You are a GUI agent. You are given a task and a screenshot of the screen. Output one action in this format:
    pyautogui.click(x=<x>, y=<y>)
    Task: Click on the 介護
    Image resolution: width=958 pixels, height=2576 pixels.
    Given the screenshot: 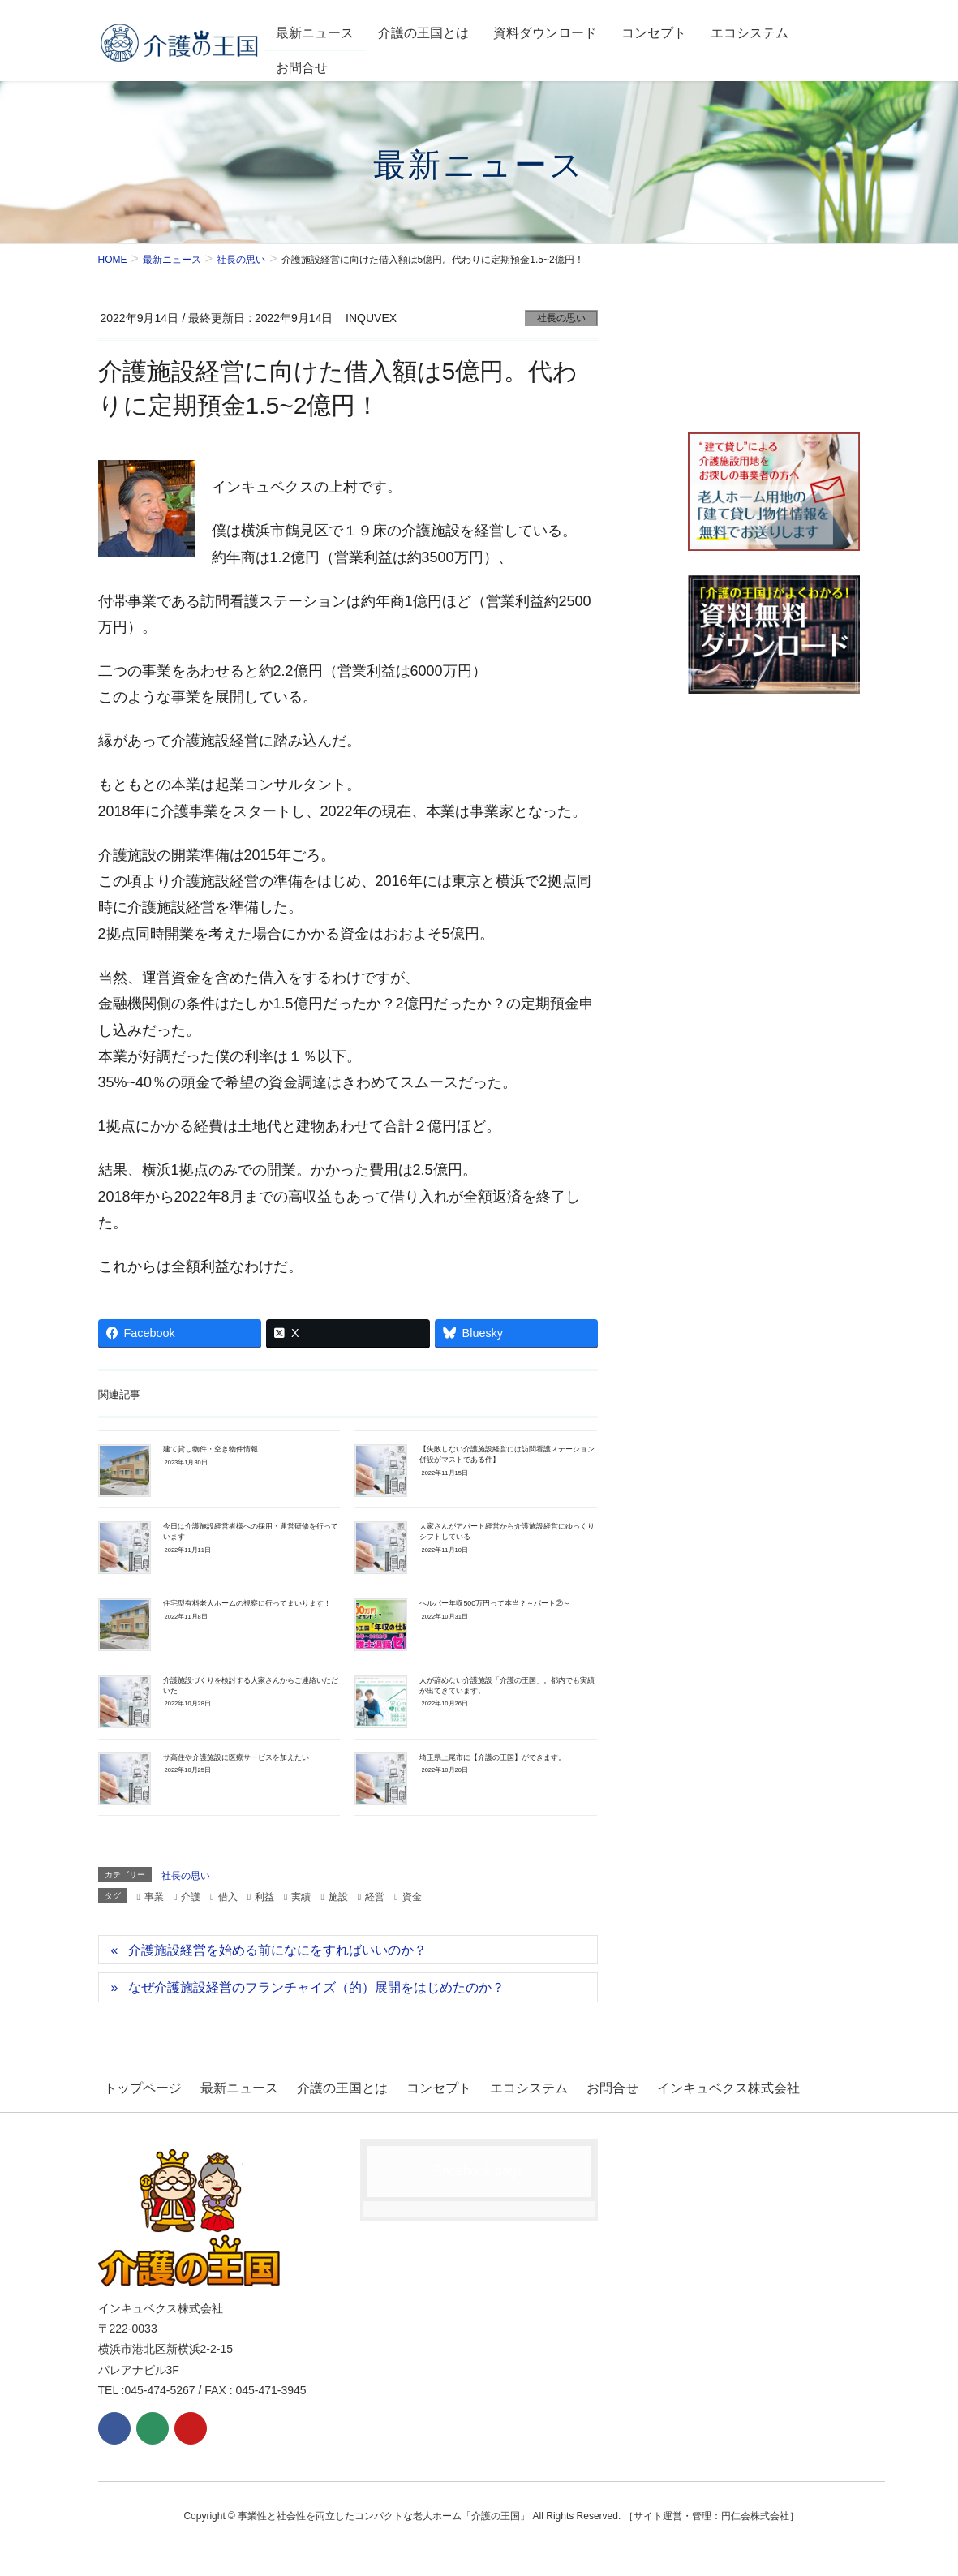 What is the action you would take?
    pyautogui.click(x=190, y=1897)
    